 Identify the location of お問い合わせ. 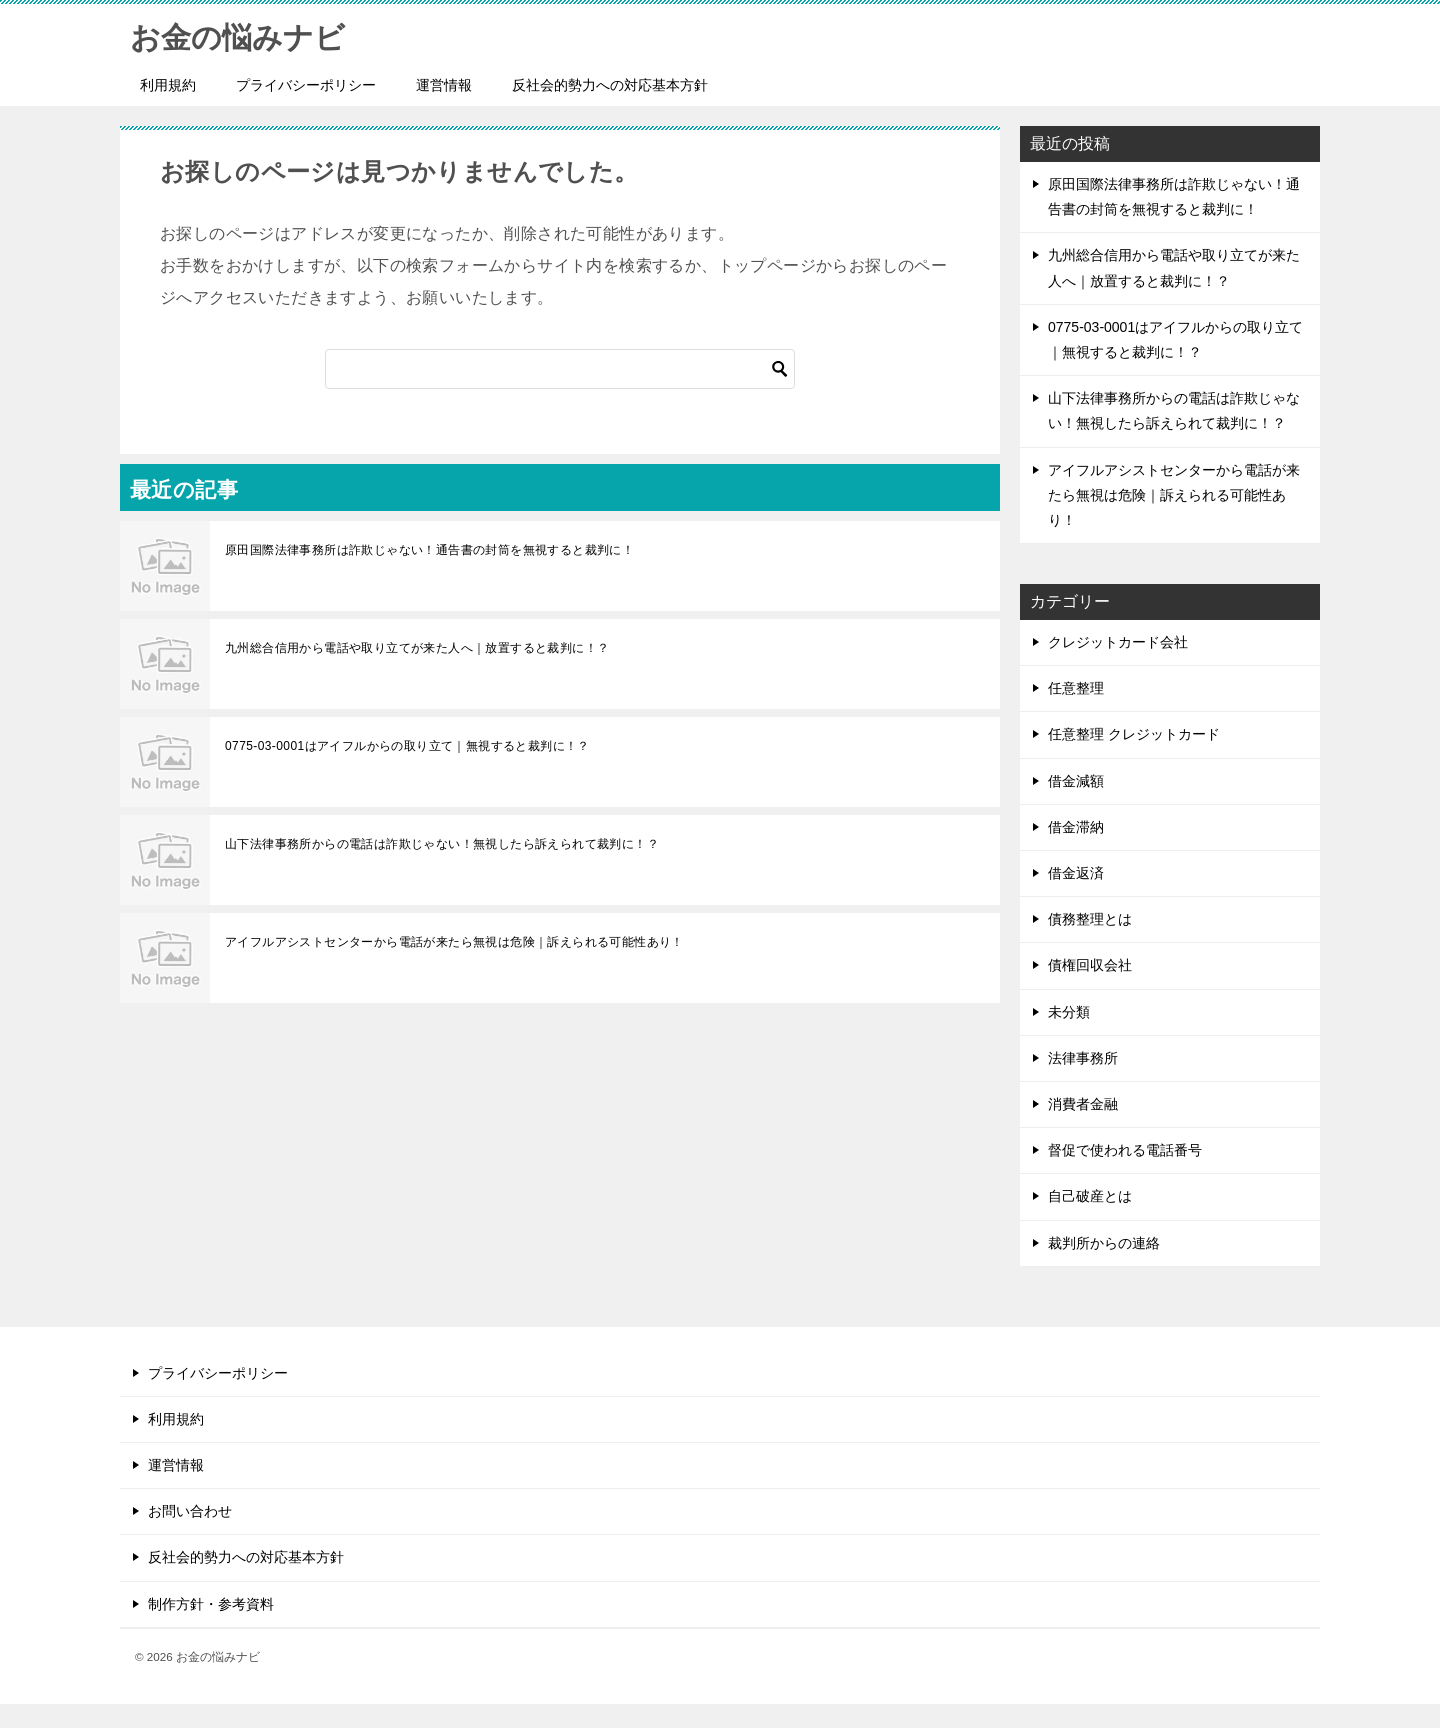
(190, 1511).